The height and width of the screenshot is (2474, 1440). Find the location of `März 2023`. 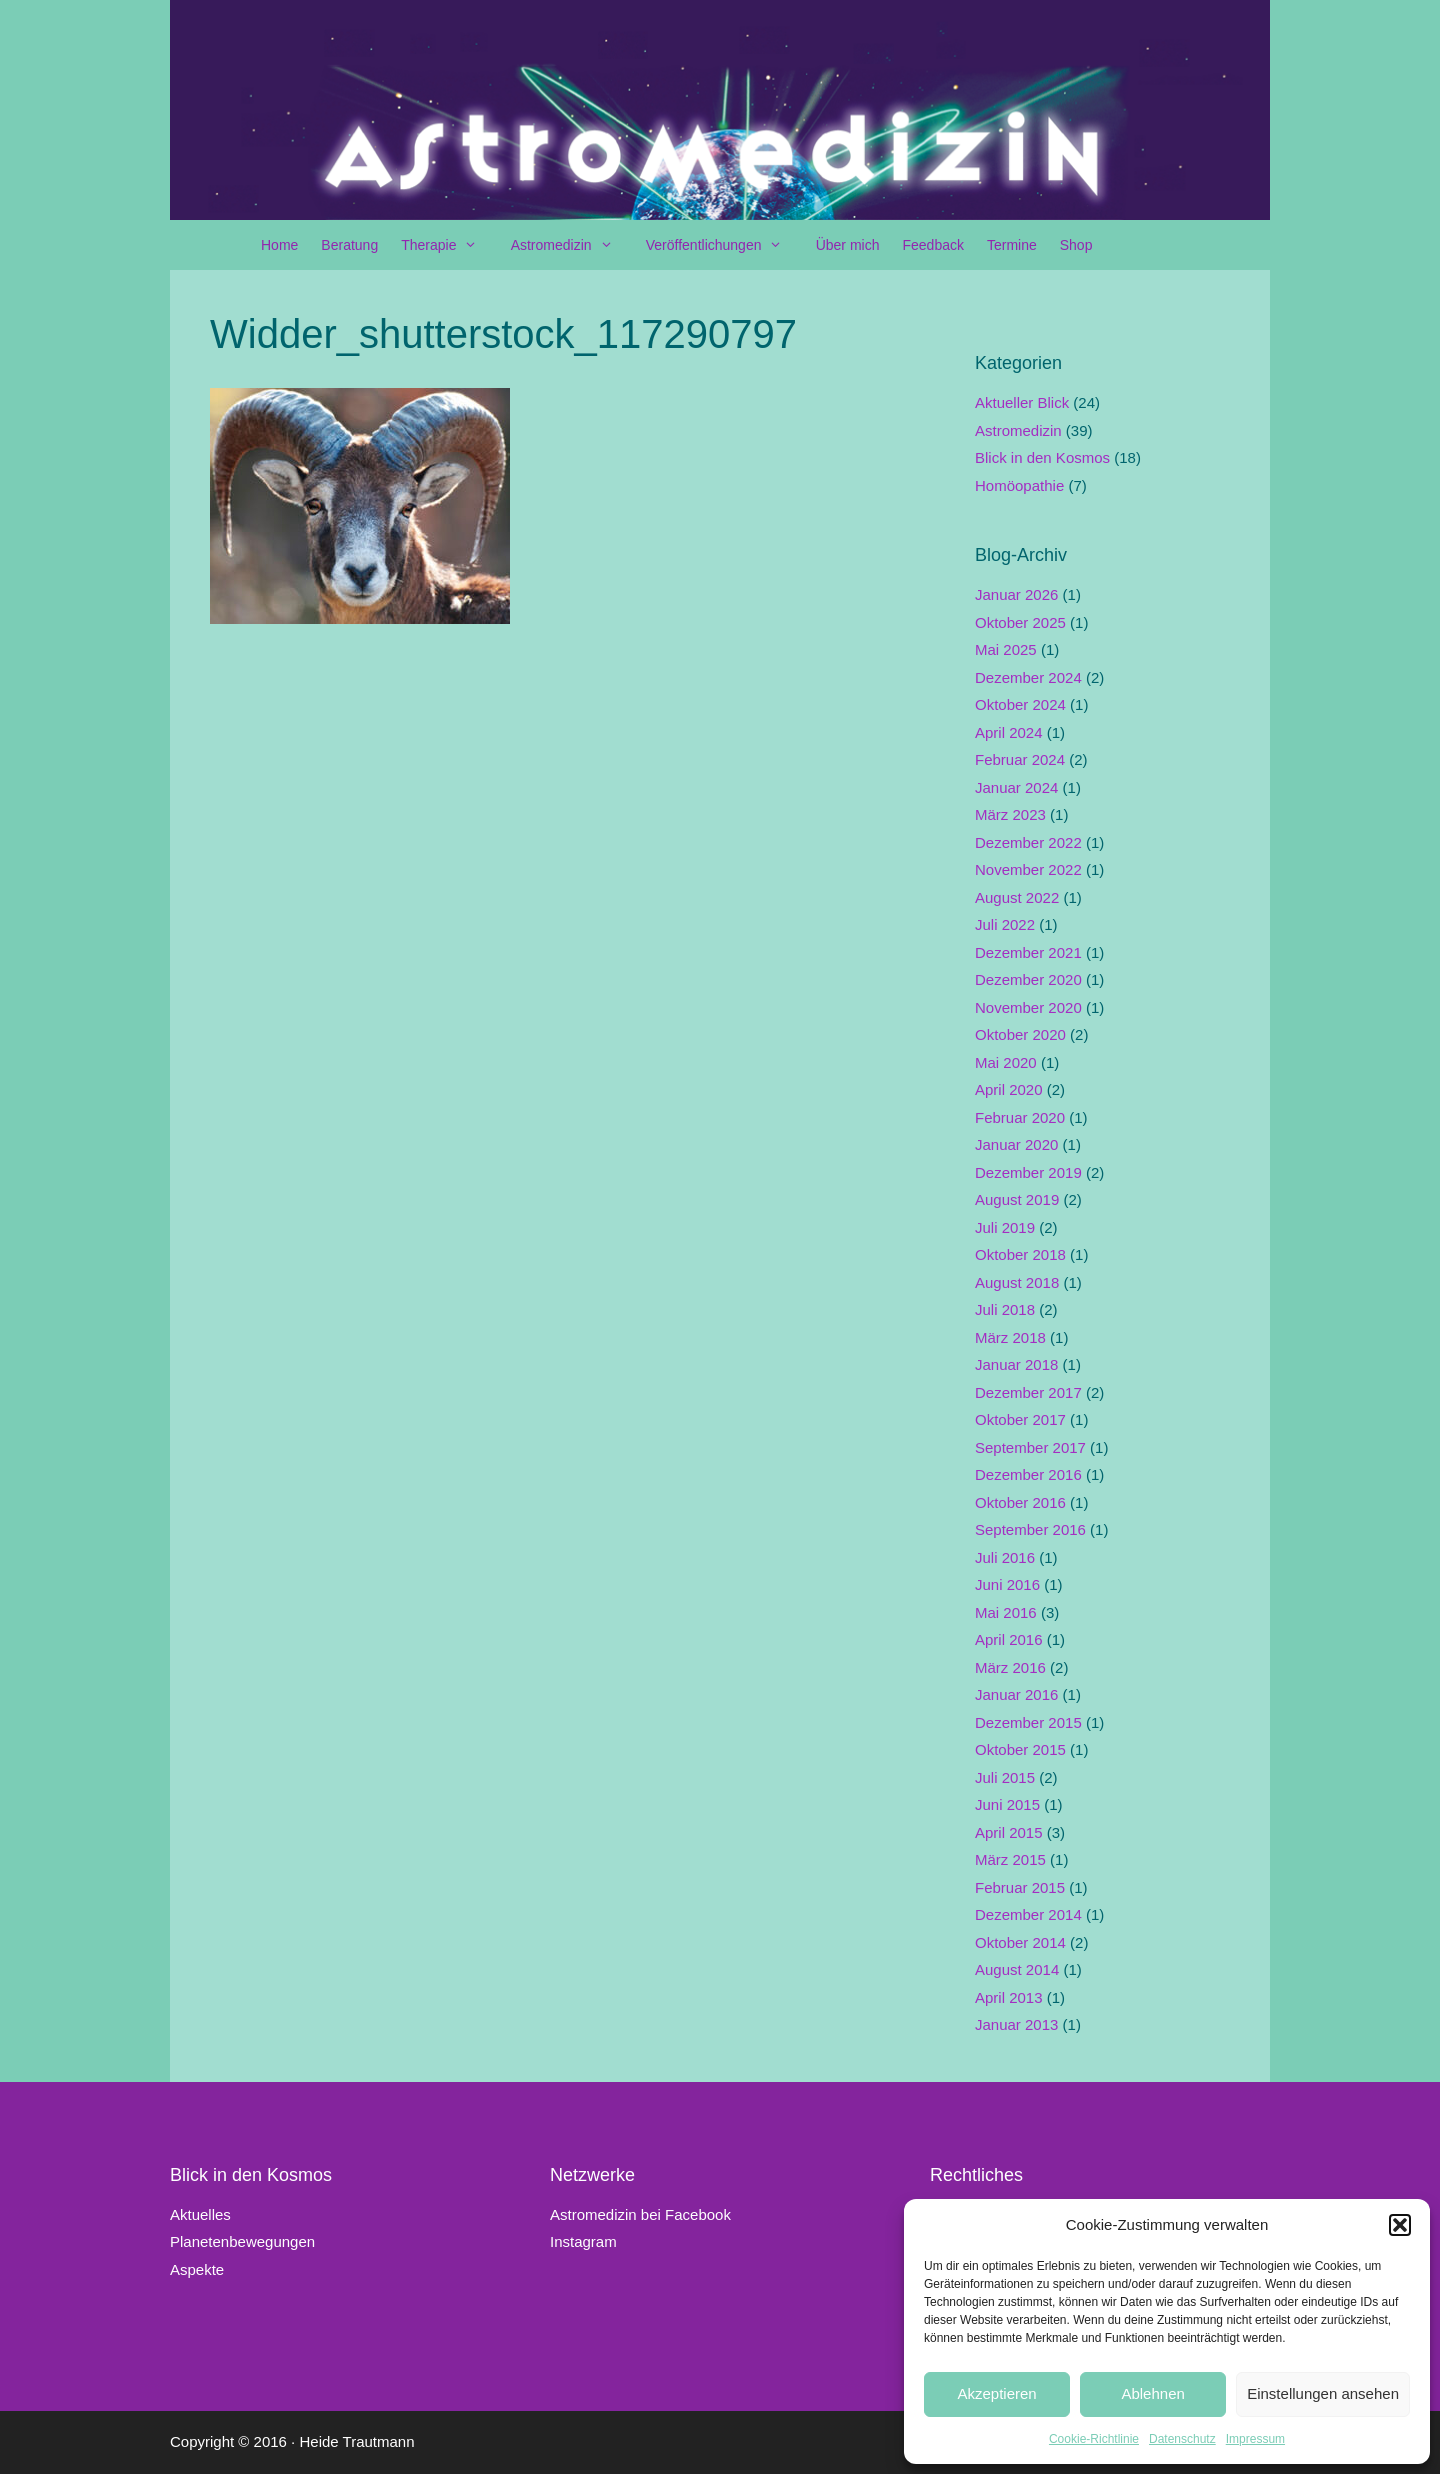

März 2023 is located at coordinates (1010, 814).